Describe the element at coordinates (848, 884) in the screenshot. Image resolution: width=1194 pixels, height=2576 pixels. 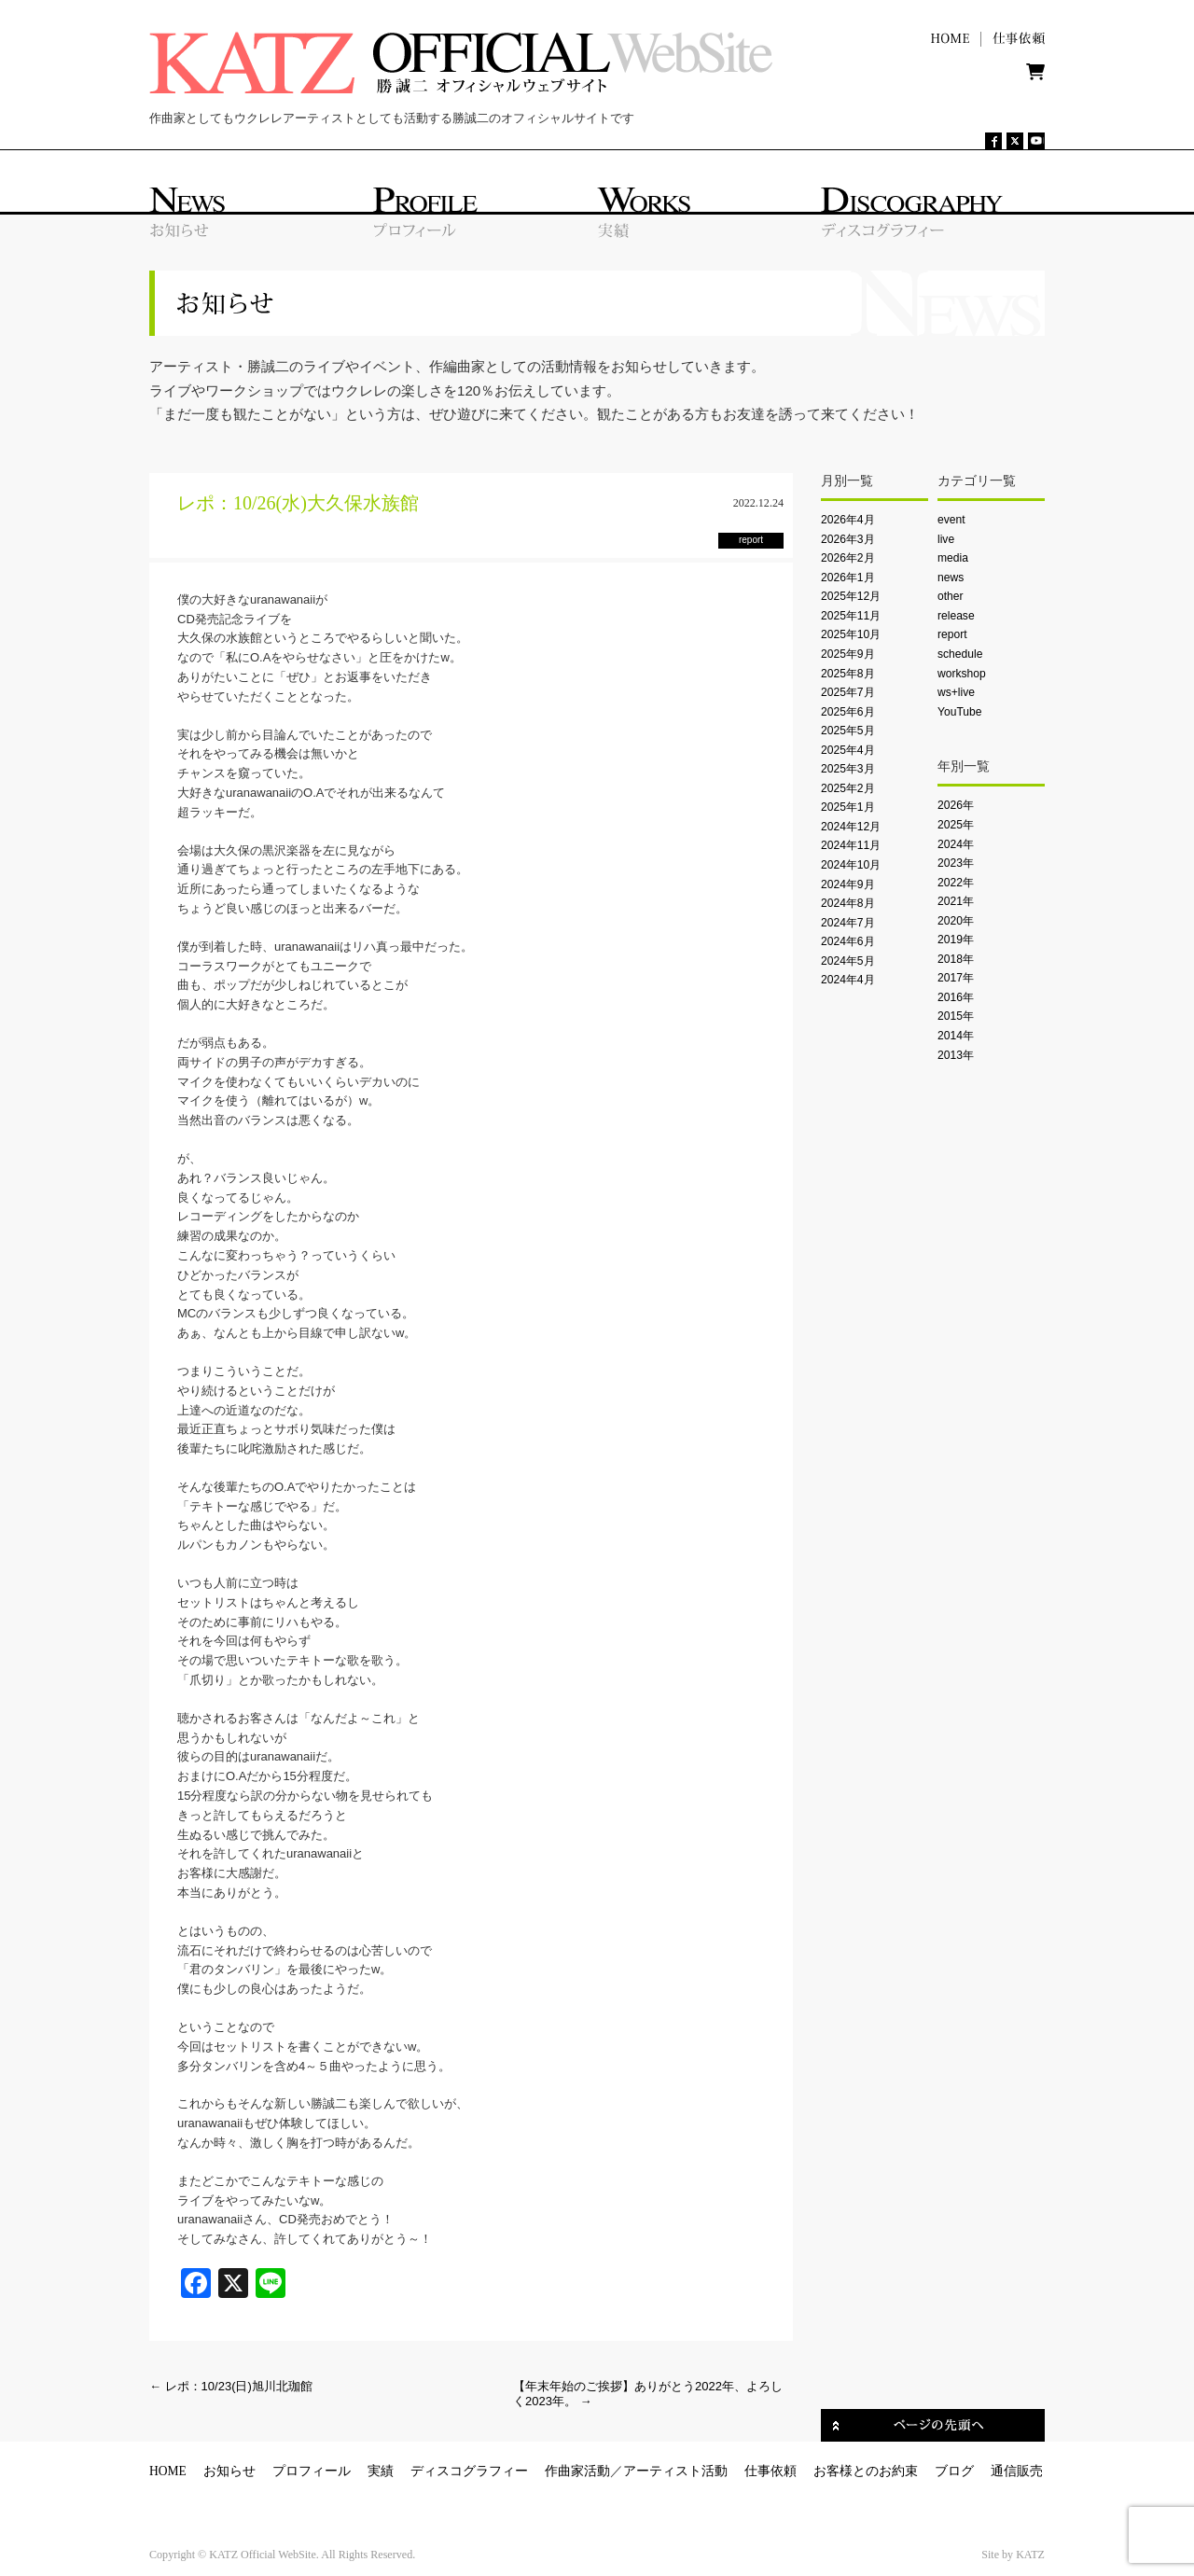
I see `2024年9月` at that location.